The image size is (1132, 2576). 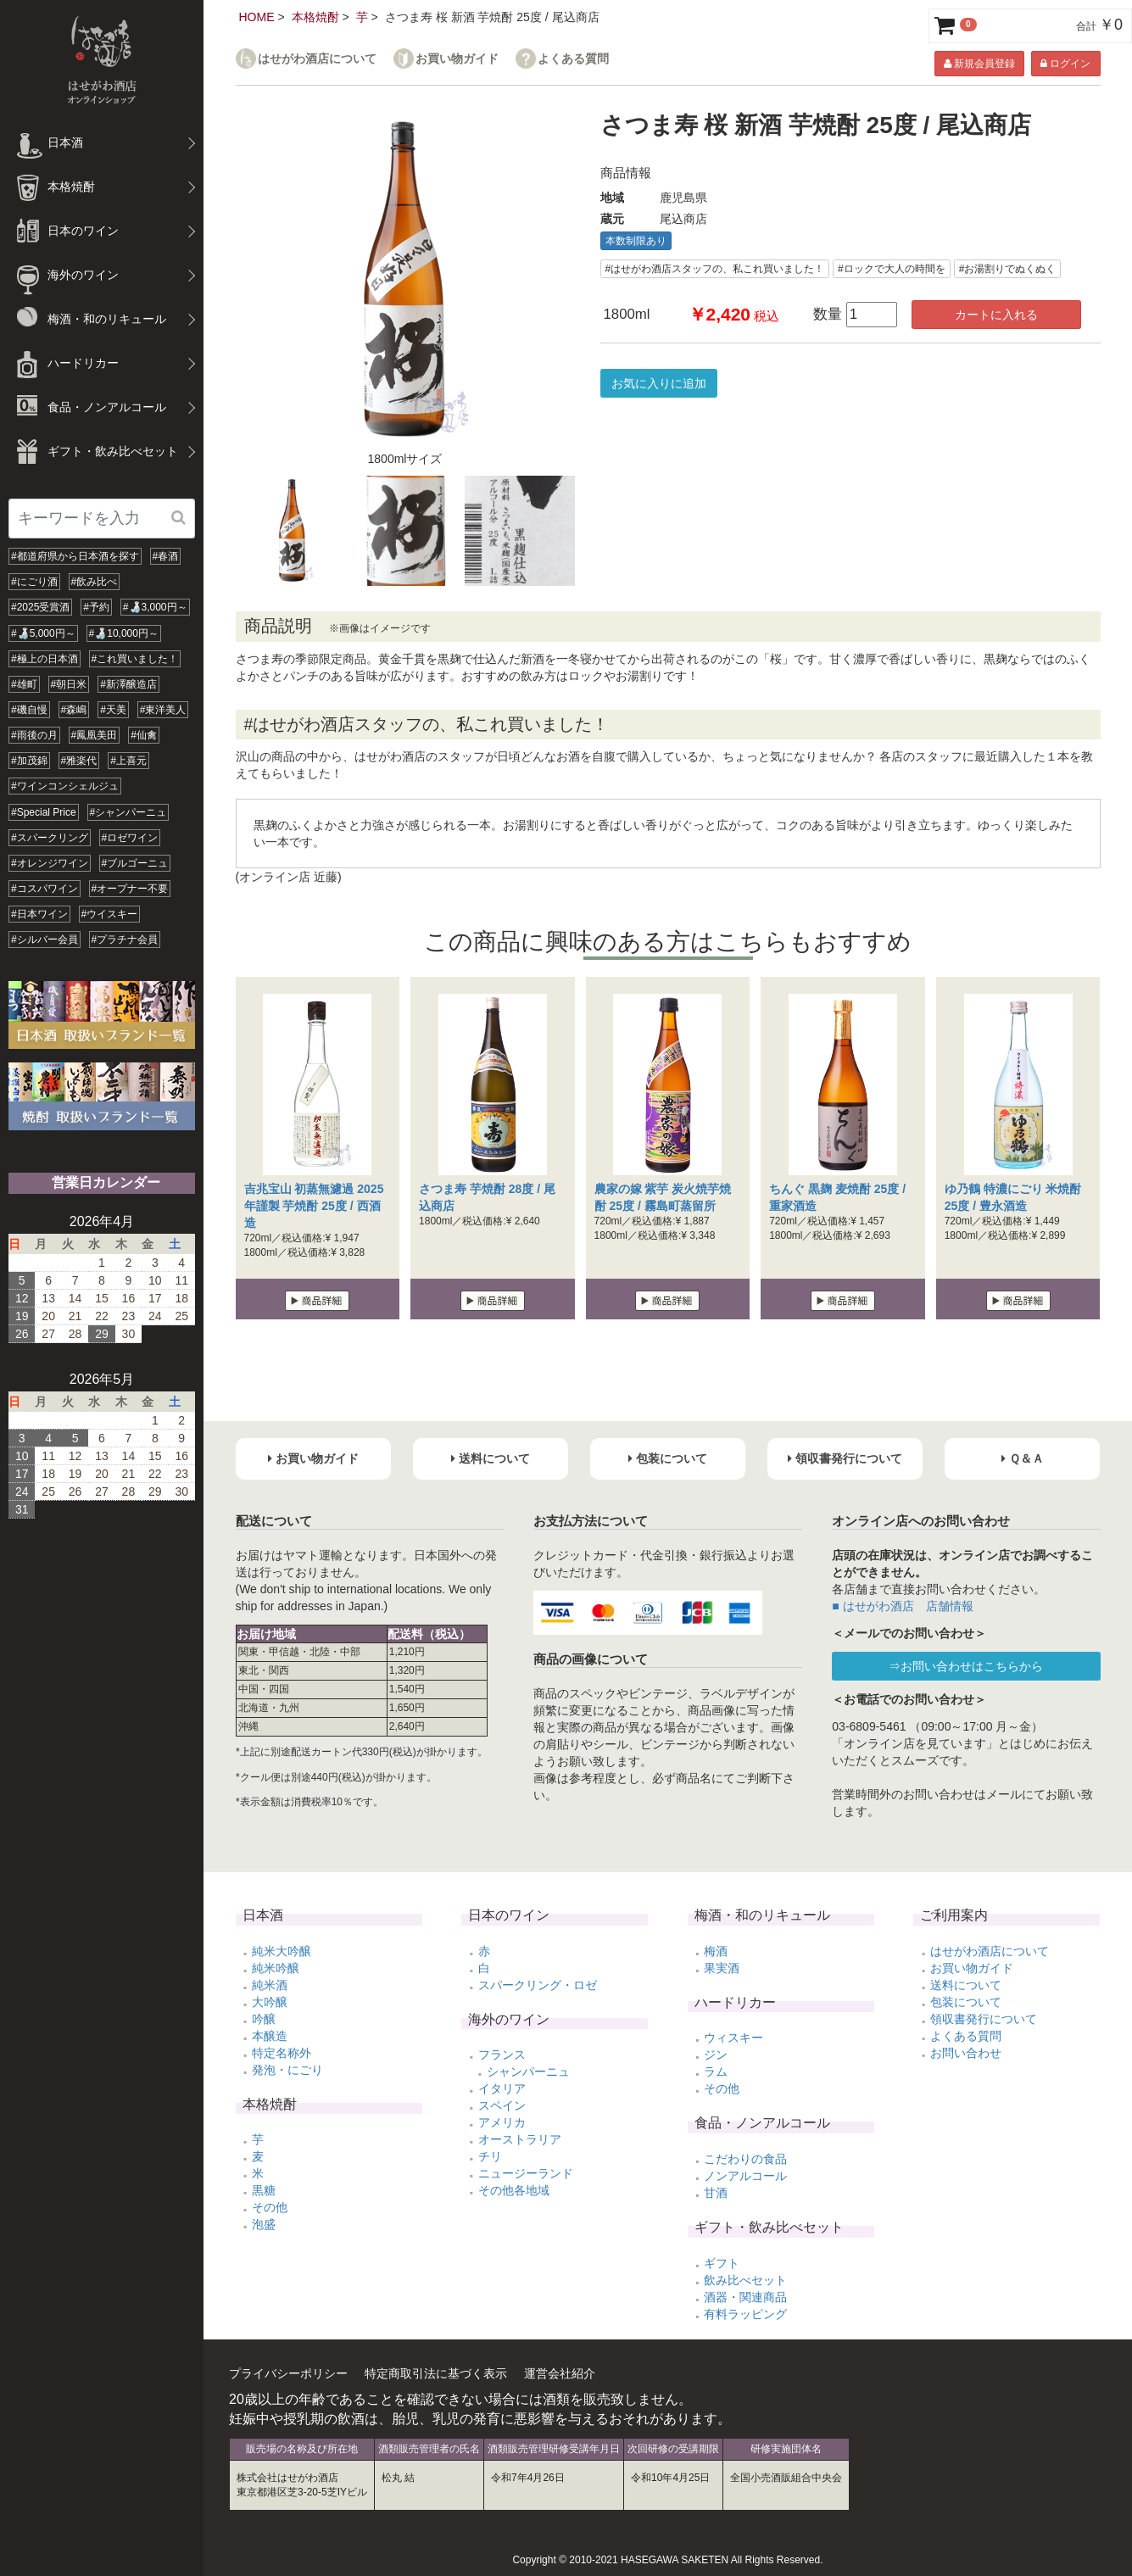 I want to click on #ウイスキー, so click(x=109, y=914).